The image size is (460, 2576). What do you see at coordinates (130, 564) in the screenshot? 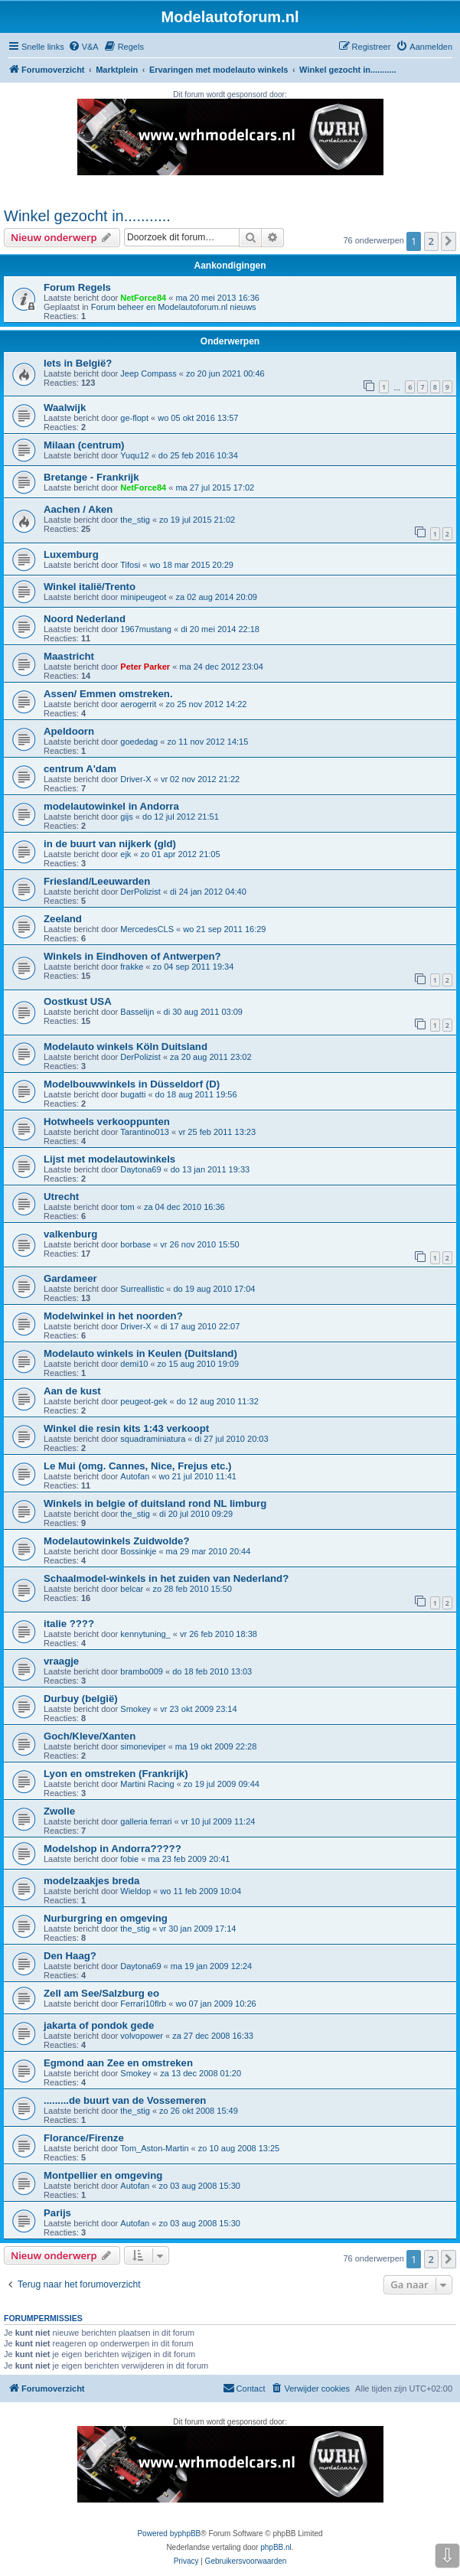
I see `Tifosi` at bounding box center [130, 564].